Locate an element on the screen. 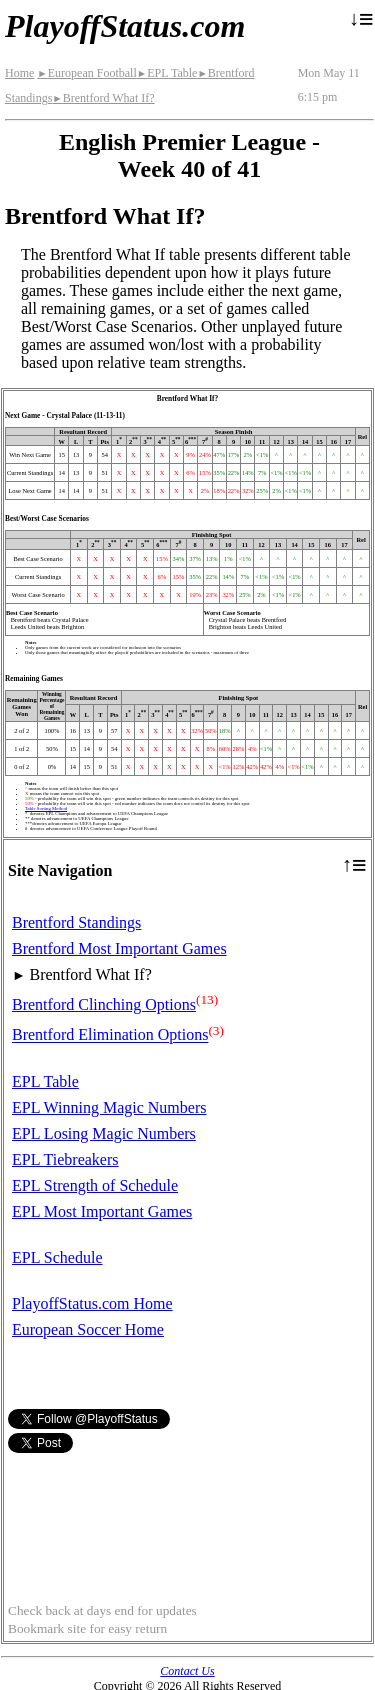  European Soccer Home is located at coordinates (88, 1329).